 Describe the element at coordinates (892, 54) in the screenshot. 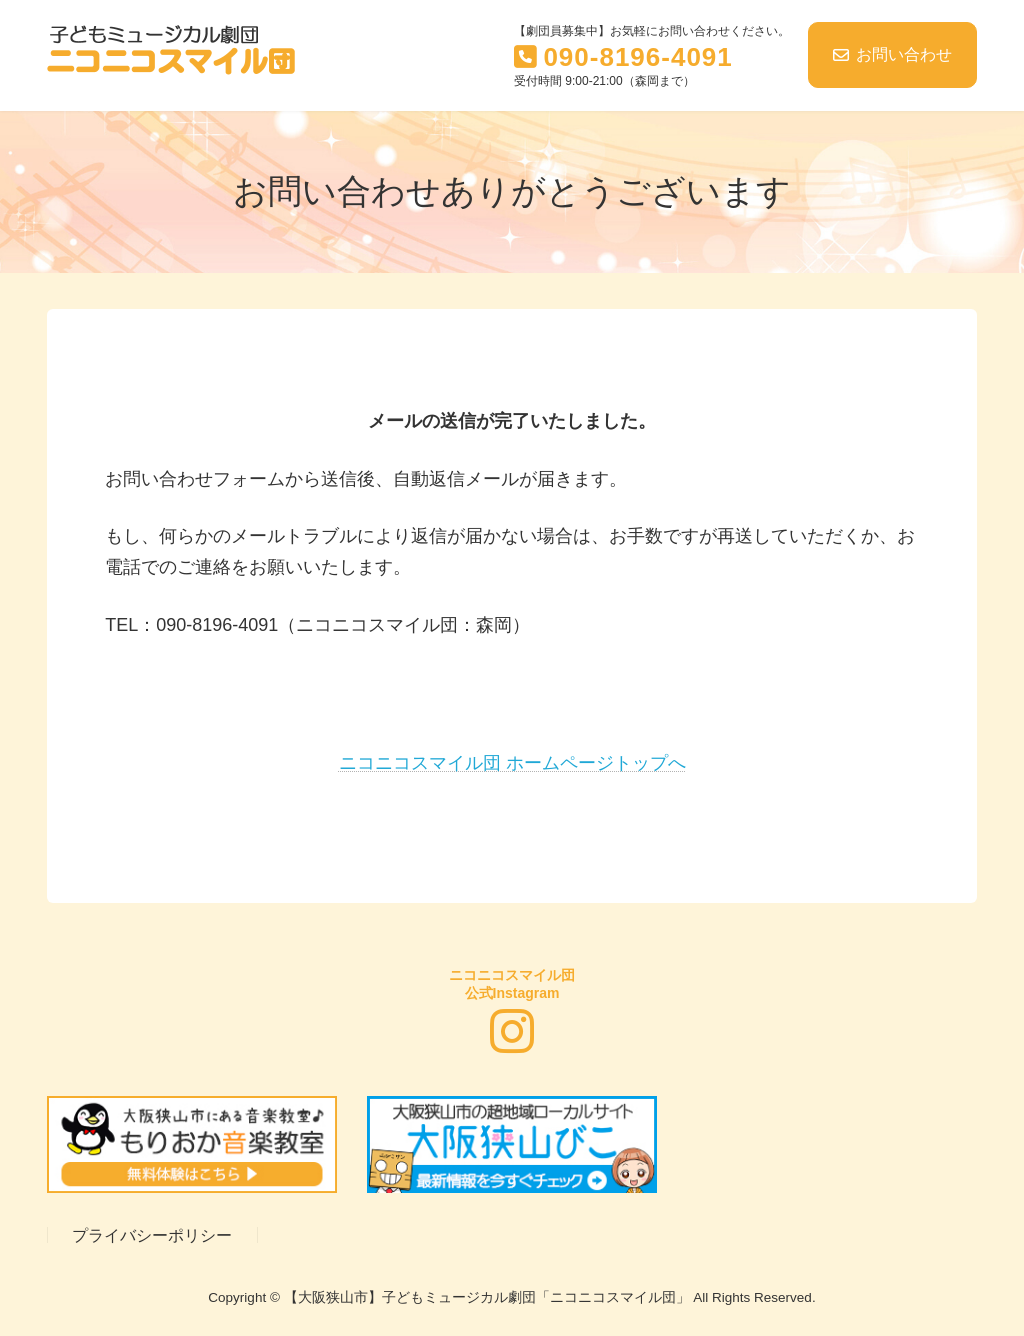

I see `お問い合わせ` at that location.